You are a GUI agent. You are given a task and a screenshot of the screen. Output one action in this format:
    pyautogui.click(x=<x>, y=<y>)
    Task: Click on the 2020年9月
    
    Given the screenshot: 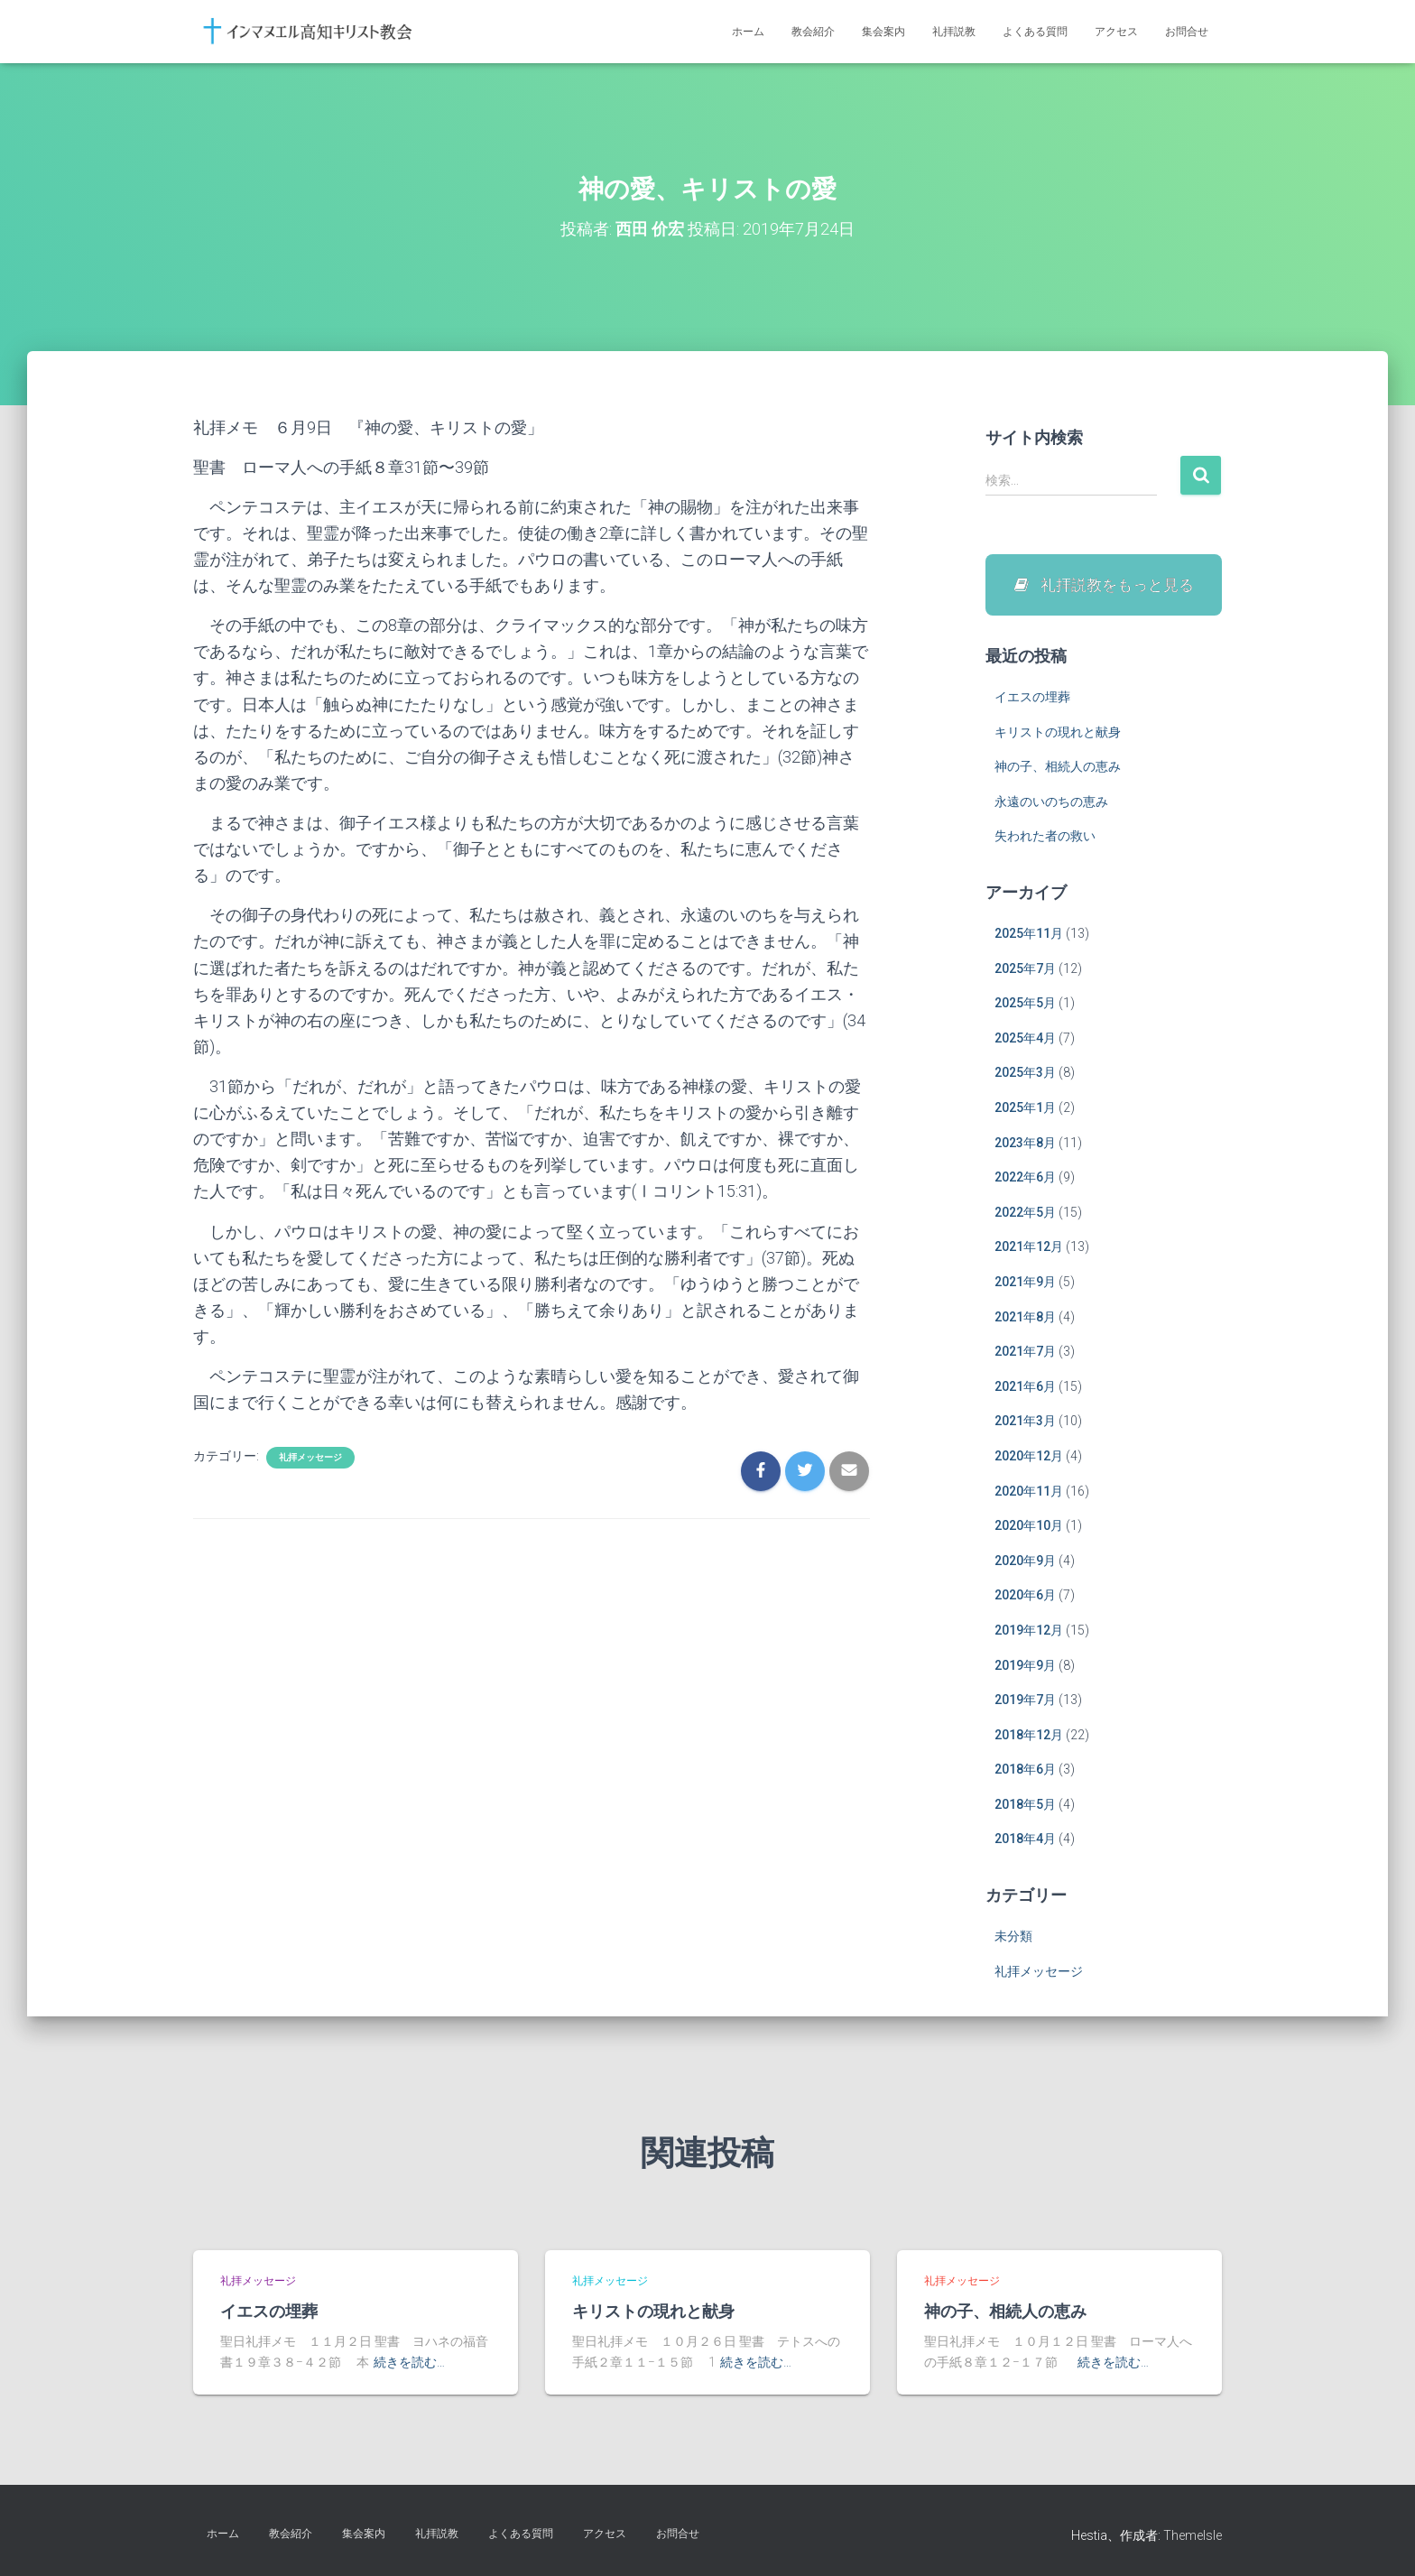 What is the action you would take?
    pyautogui.click(x=1025, y=1562)
    